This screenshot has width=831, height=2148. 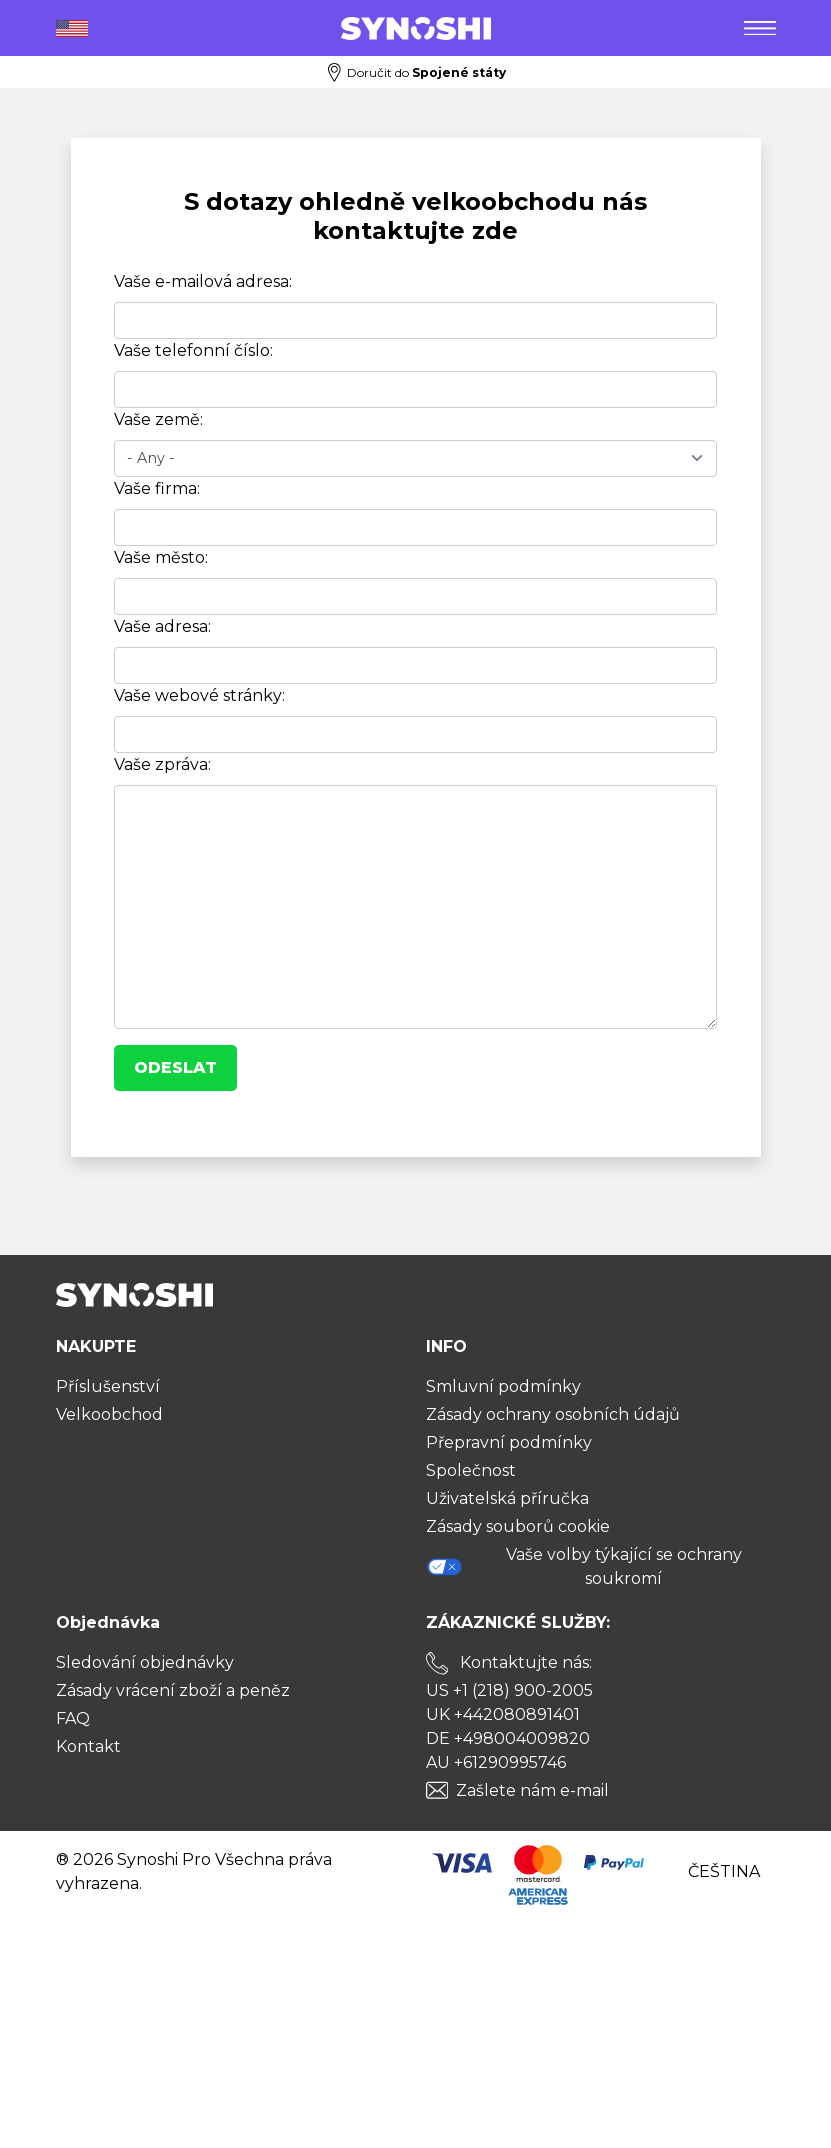 What do you see at coordinates (507, 1498) in the screenshot?
I see `Uživatelská příručka` at bounding box center [507, 1498].